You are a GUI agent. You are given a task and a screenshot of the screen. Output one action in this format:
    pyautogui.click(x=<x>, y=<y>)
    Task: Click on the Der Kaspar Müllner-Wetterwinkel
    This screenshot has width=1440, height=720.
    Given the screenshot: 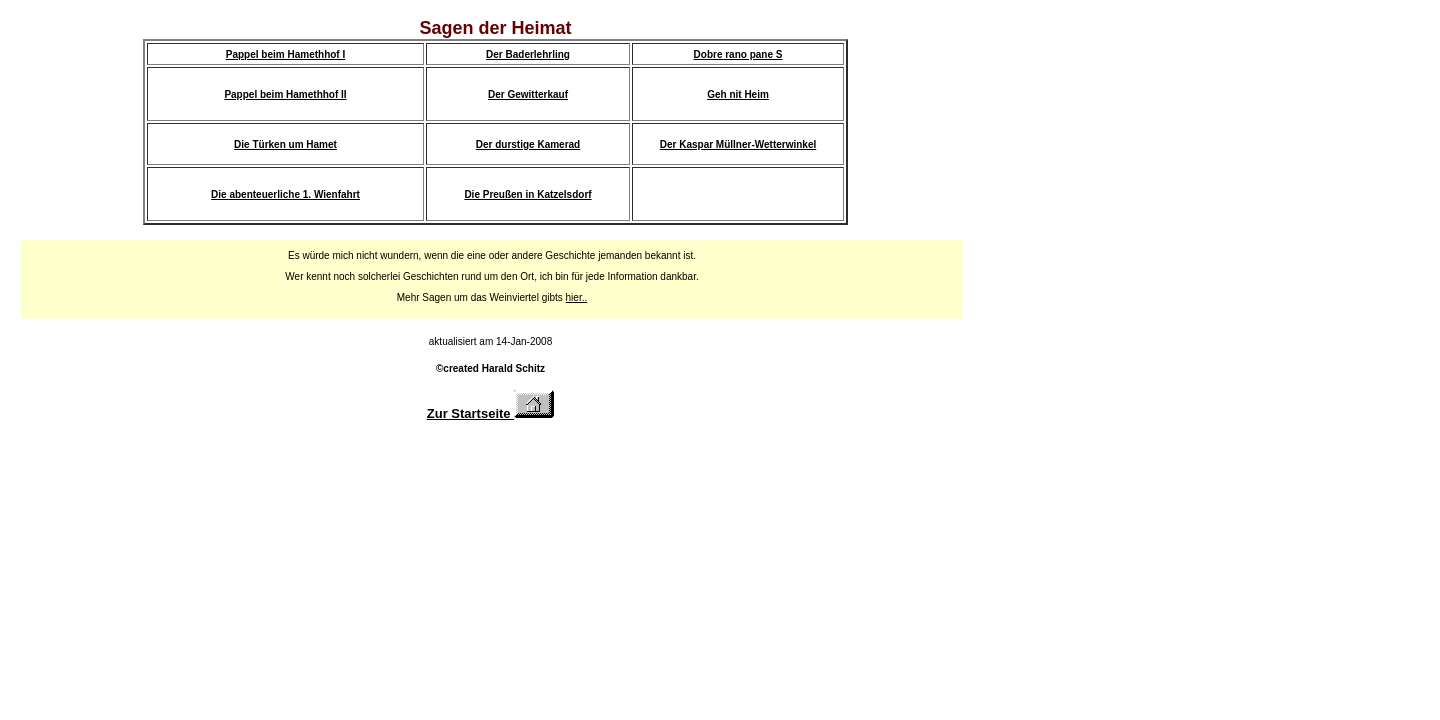 What is the action you would take?
    pyautogui.click(x=738, y=144)
    